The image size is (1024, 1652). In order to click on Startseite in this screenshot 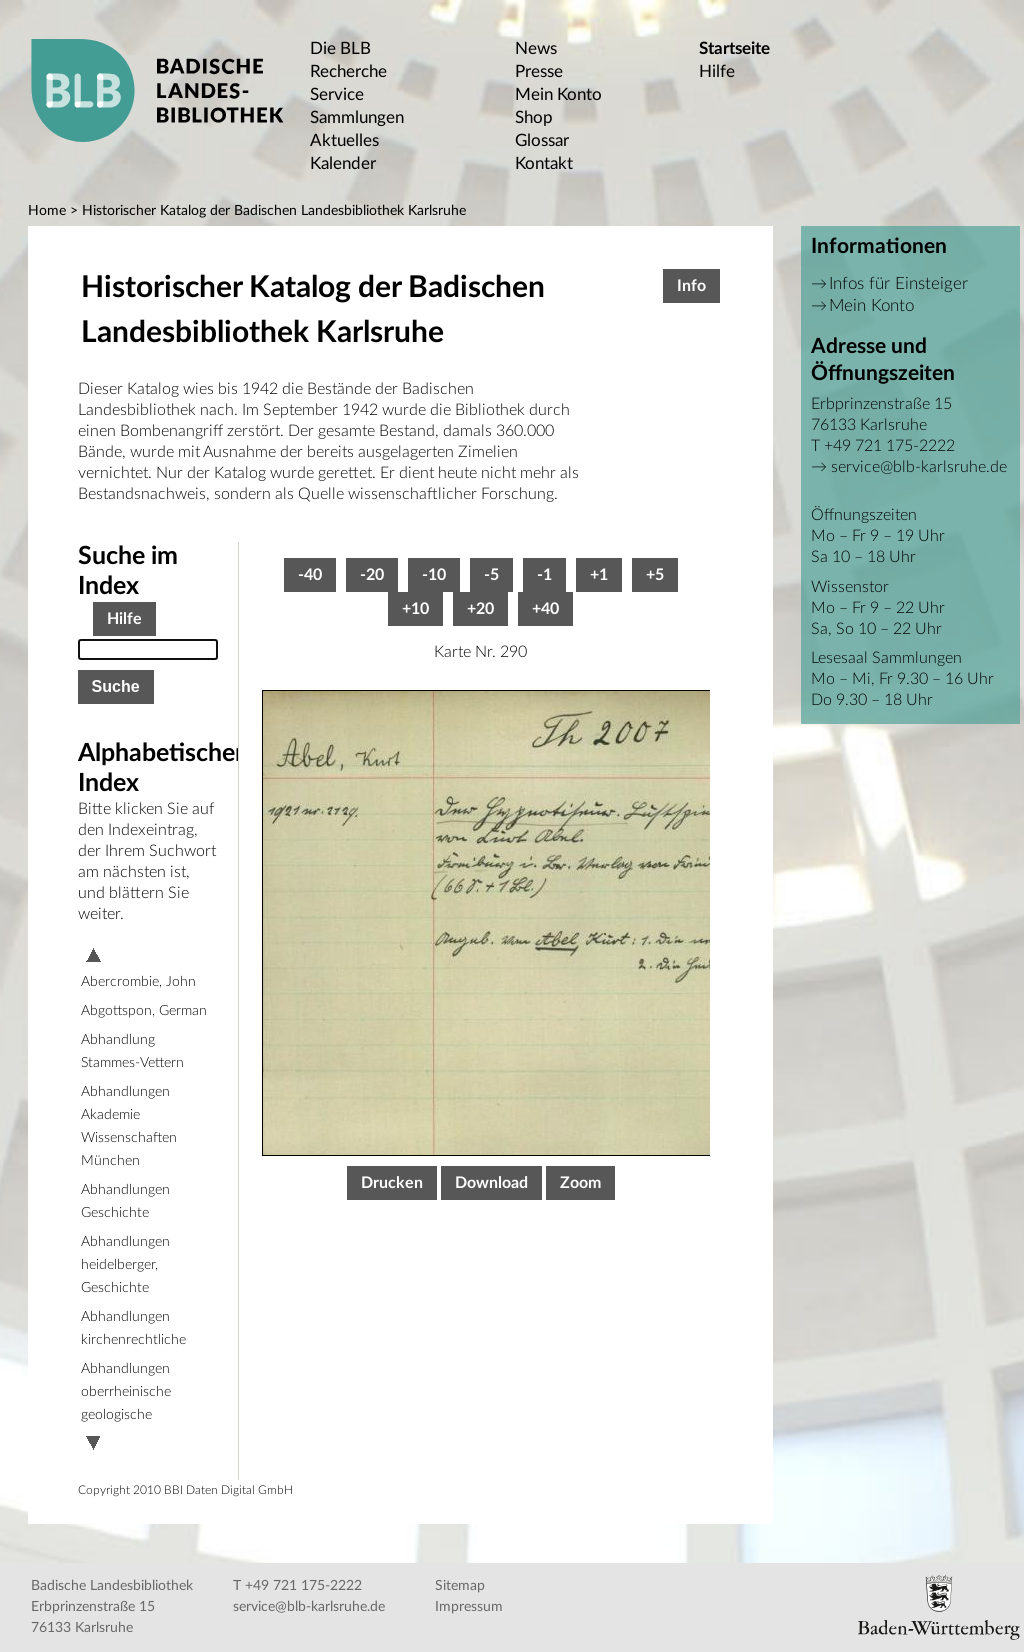, I will do `click(734, 48)`.